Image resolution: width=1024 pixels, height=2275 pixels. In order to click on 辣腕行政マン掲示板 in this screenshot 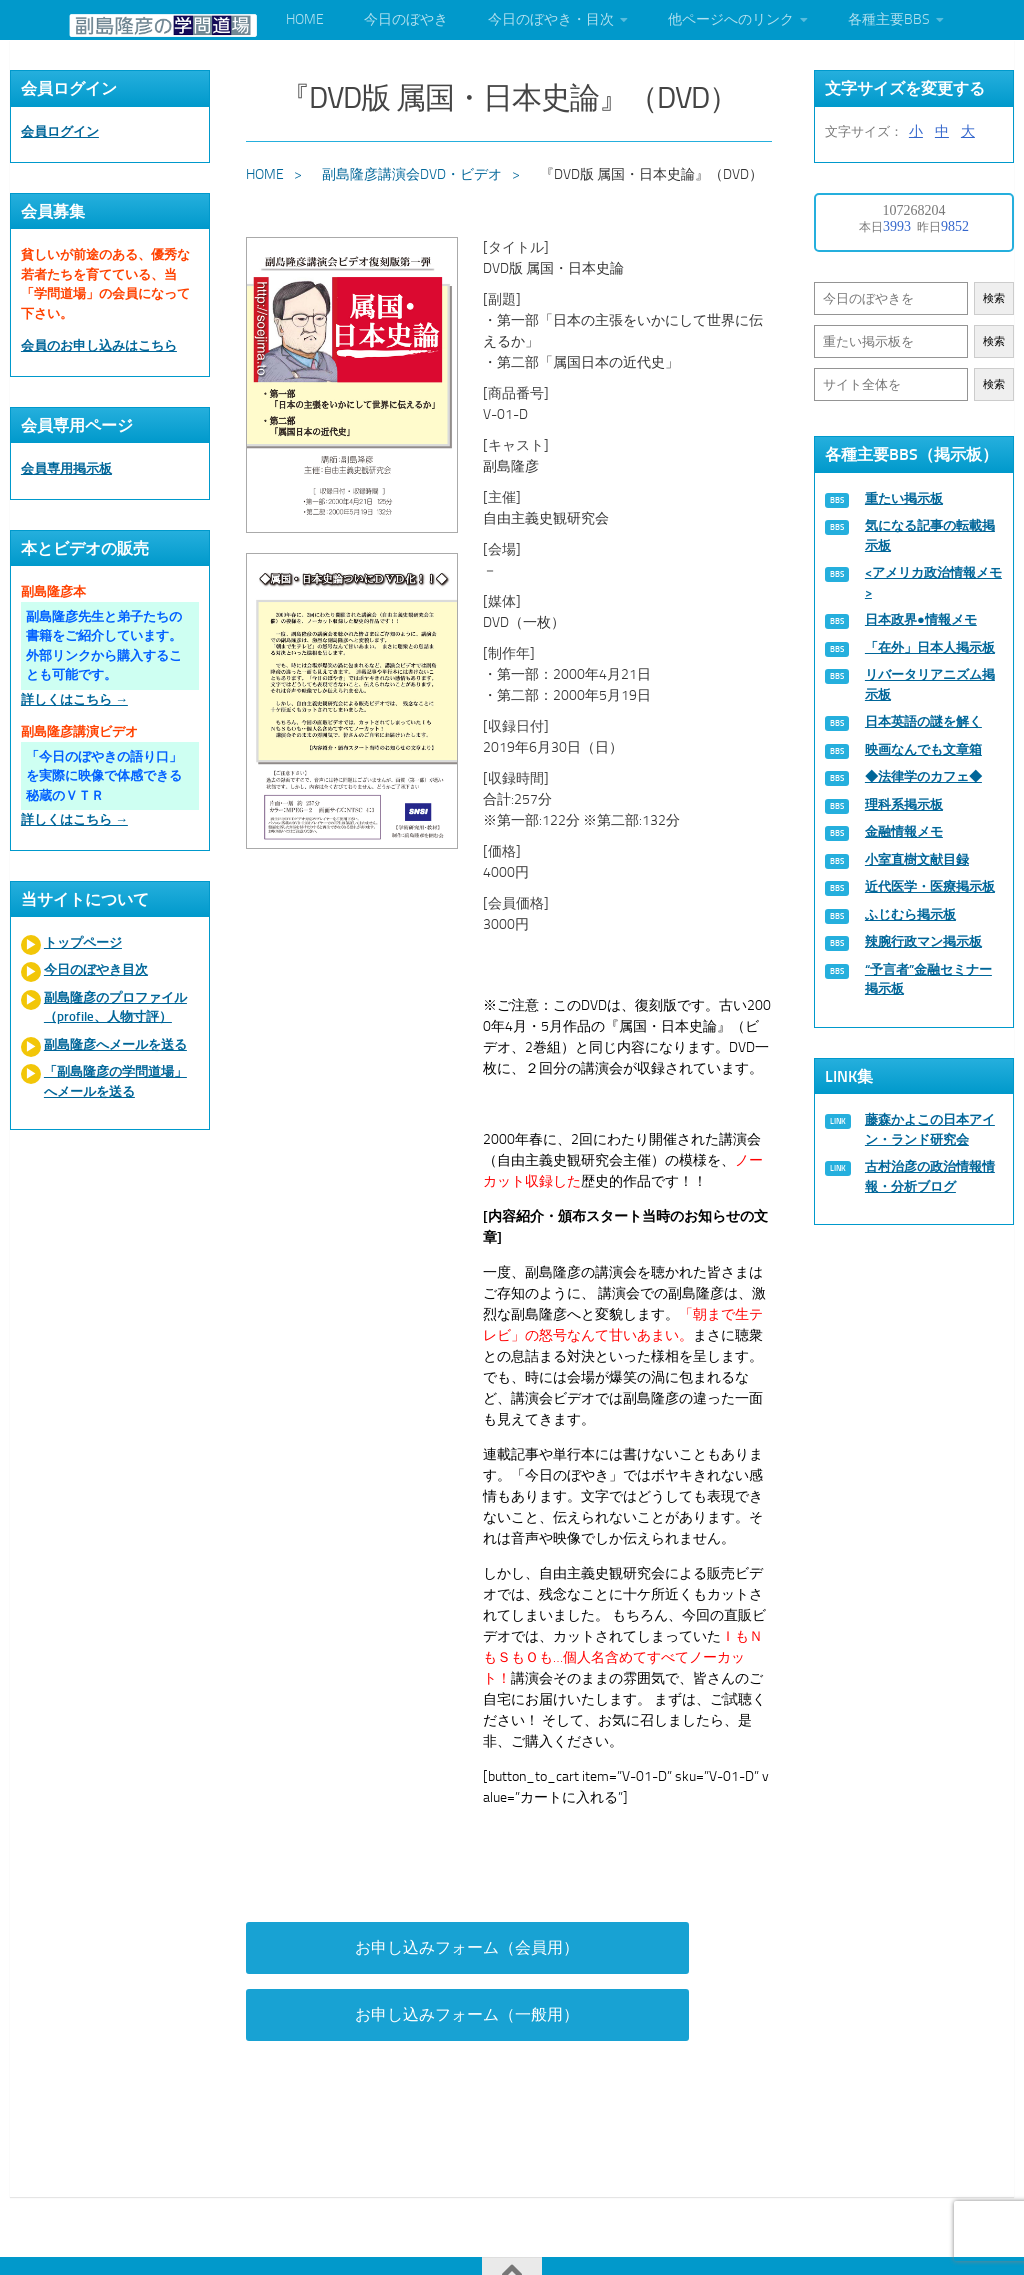, I will do `click(923, 941)`.